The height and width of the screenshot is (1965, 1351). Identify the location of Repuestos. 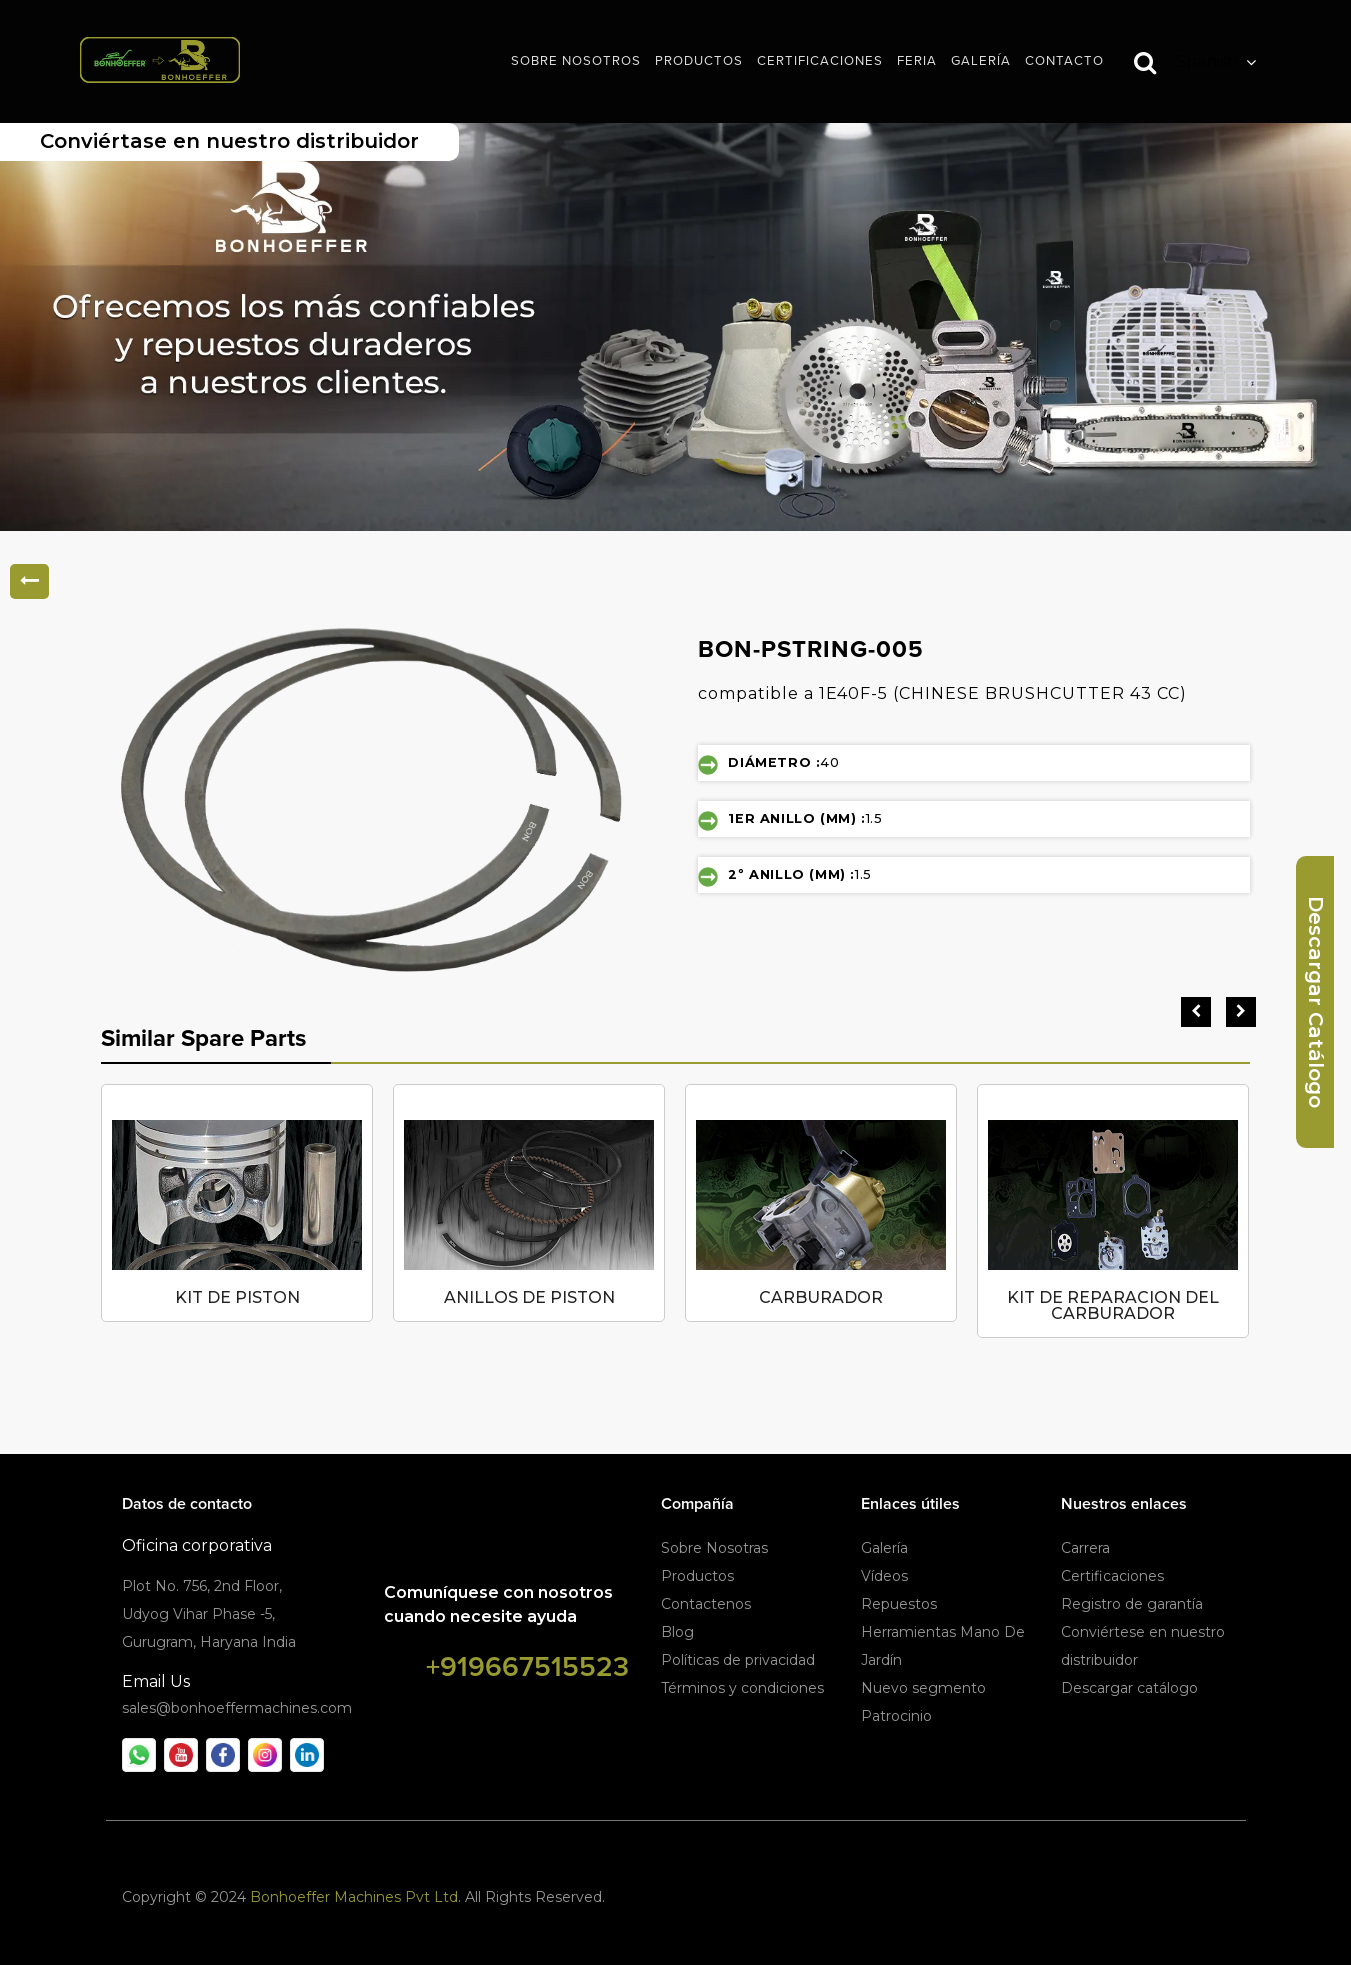
(899, 1604).